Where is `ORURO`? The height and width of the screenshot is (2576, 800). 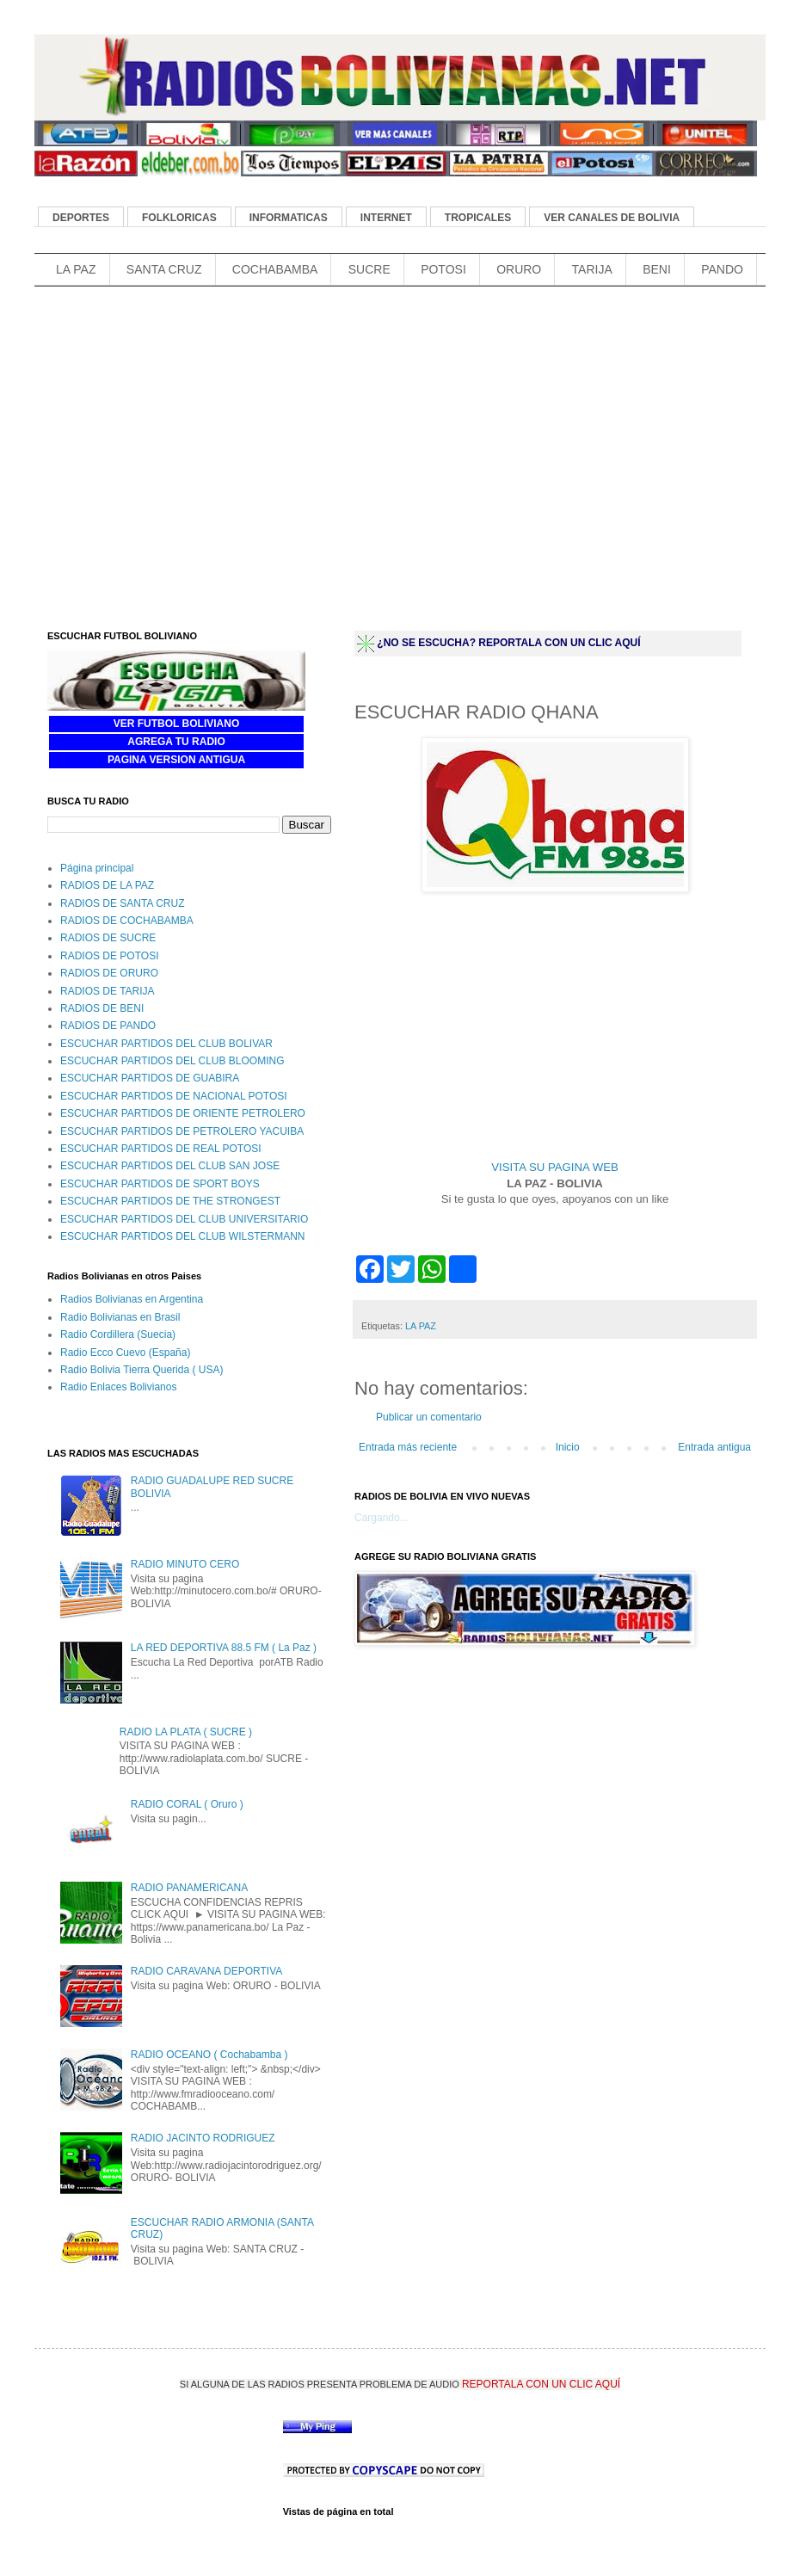 ORURO is located at coordinates (518, 269).